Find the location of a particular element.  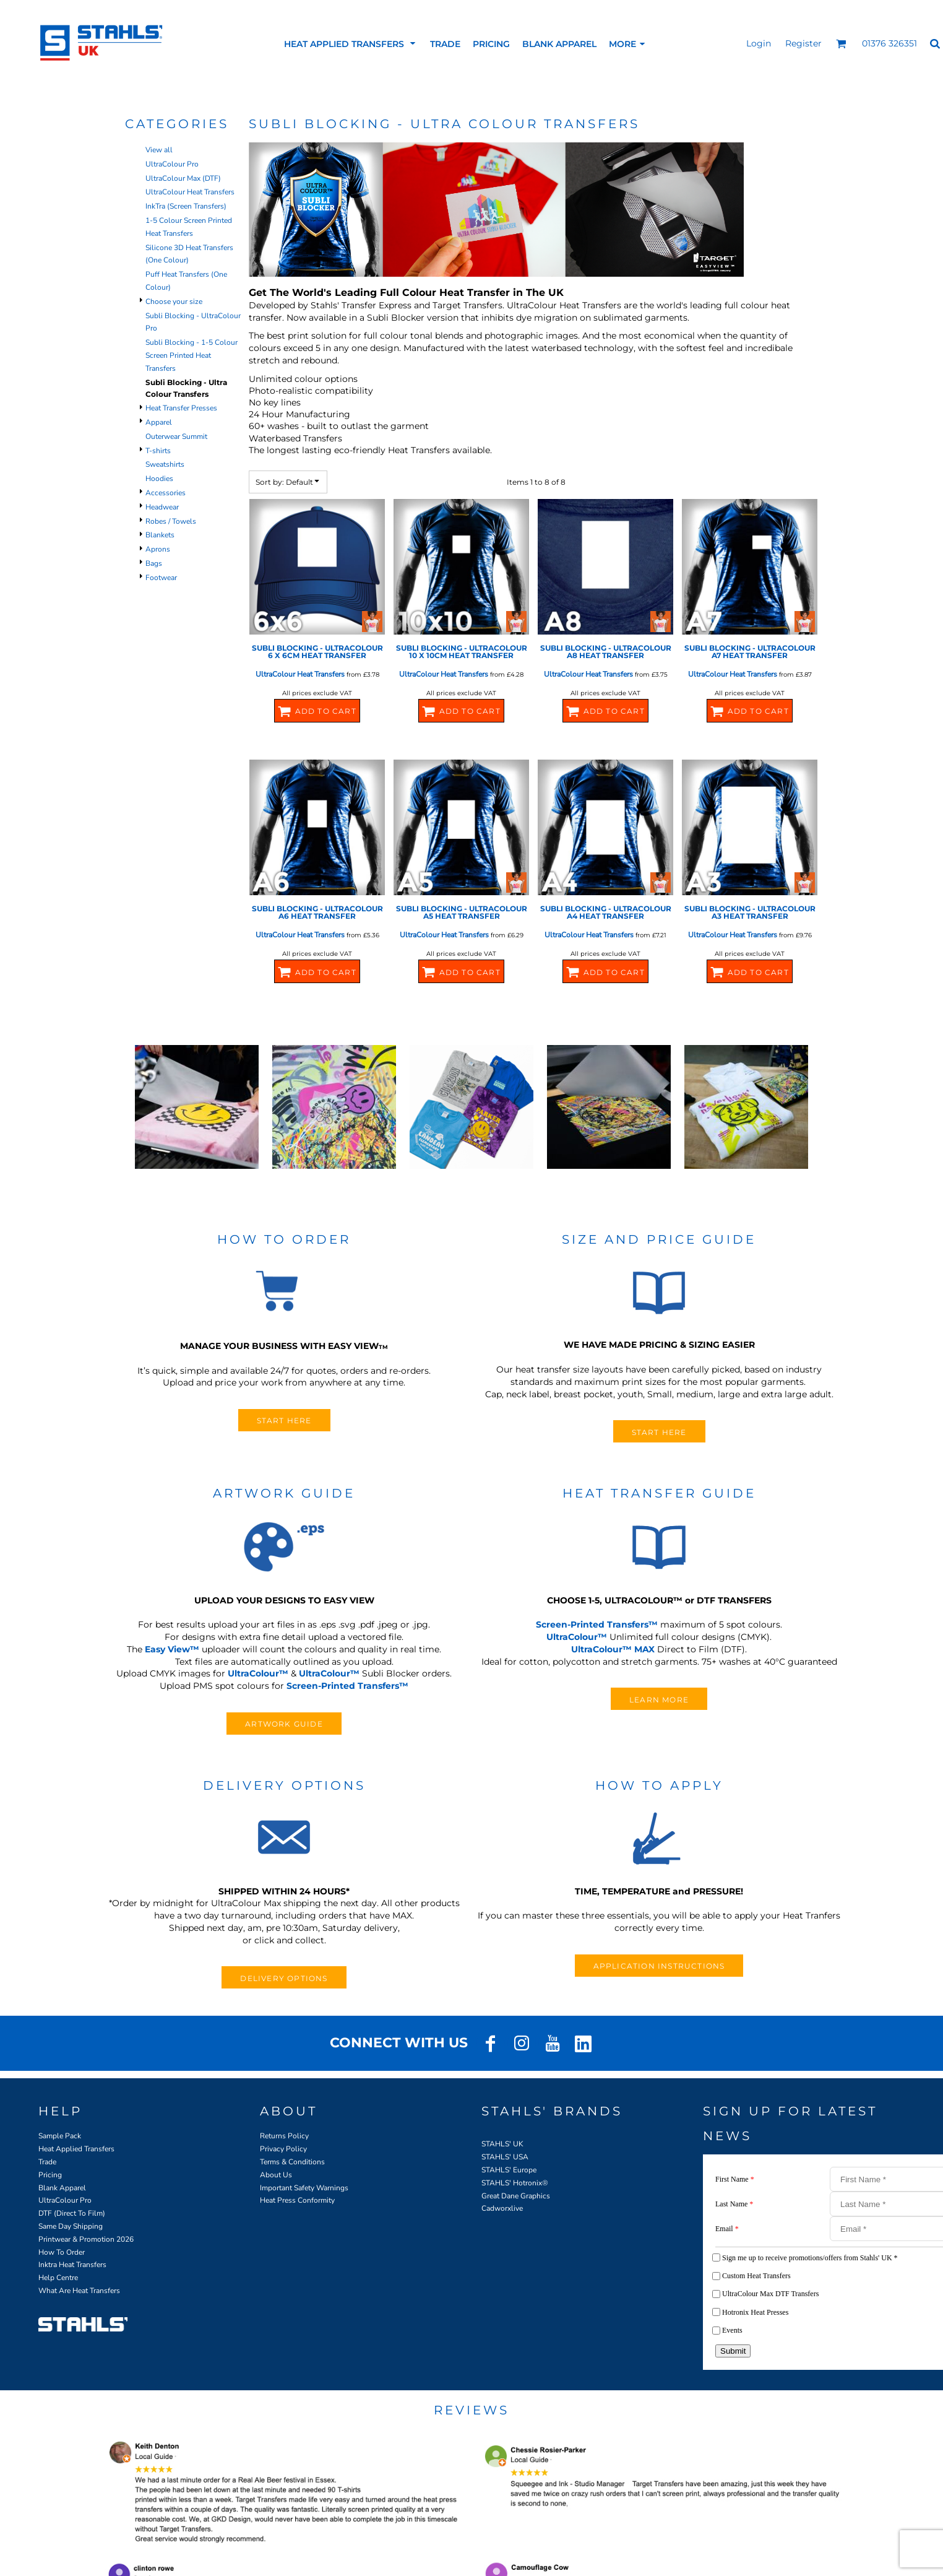

STAHLS' Hotronix is located at coordinates (511, 2183).